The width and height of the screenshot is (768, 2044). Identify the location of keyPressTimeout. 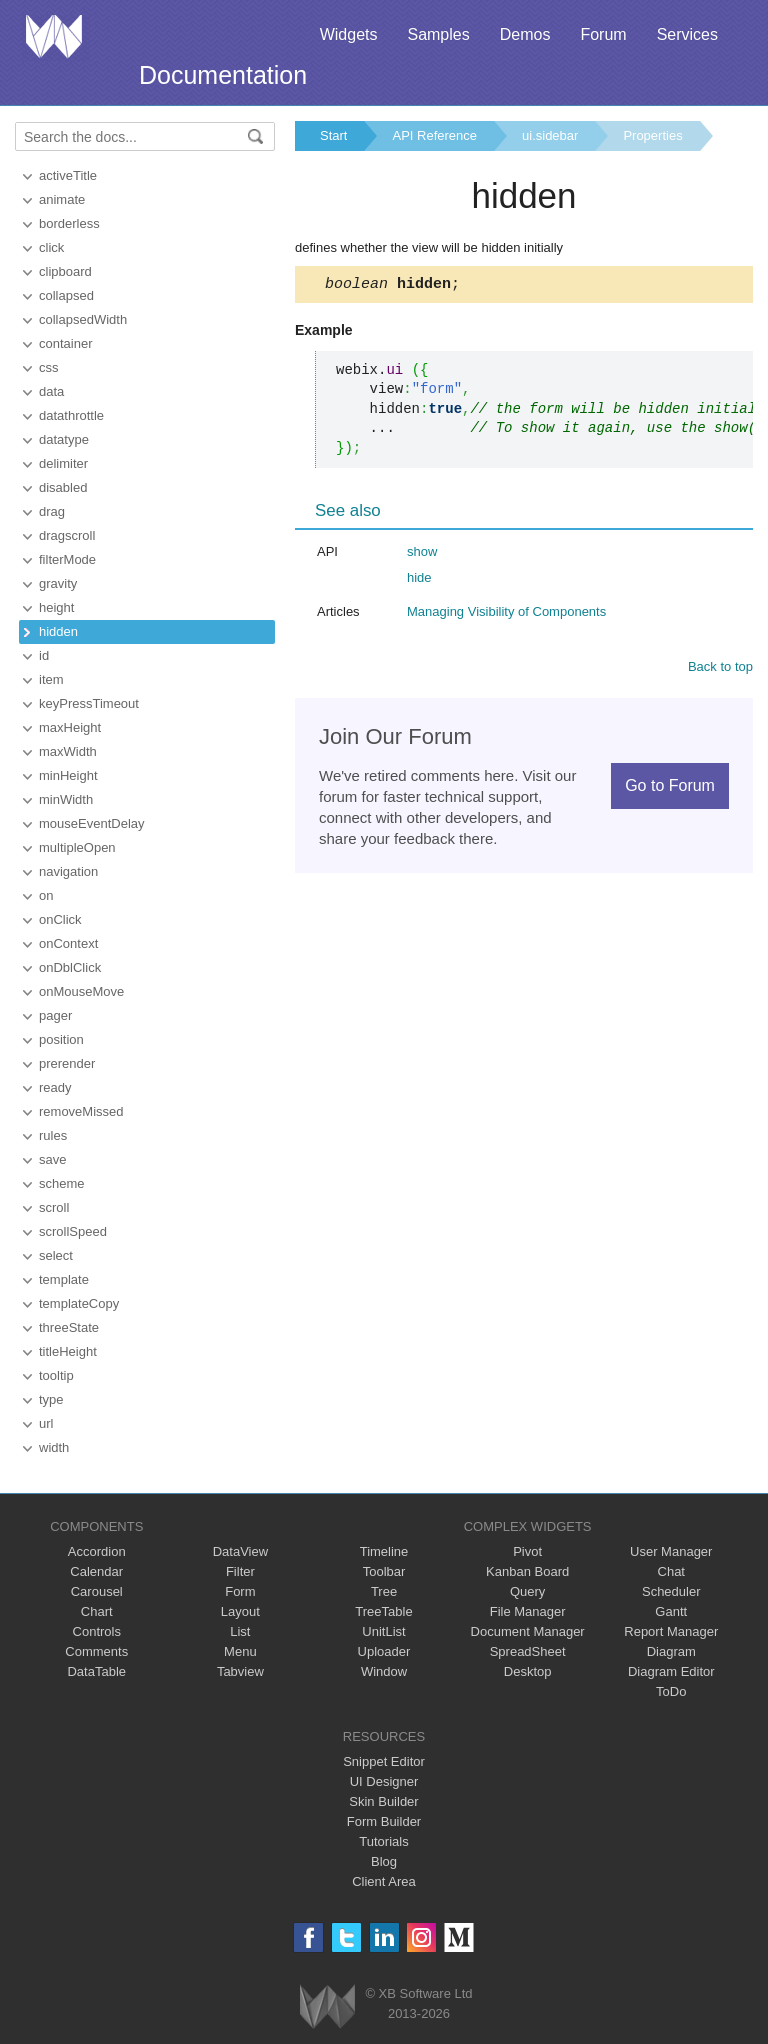
(89, 703).